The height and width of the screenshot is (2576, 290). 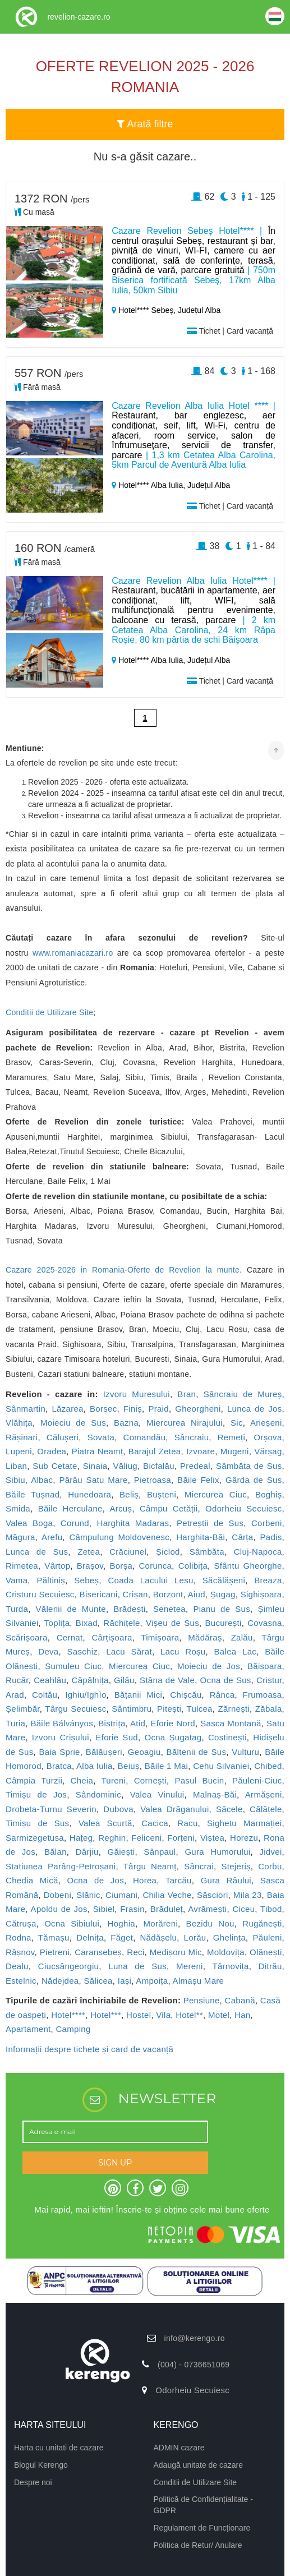 What do you see at coordinates (235, 1866) in the screenshot?
I see `Stejeriș` at bounding box center [235, 1866].